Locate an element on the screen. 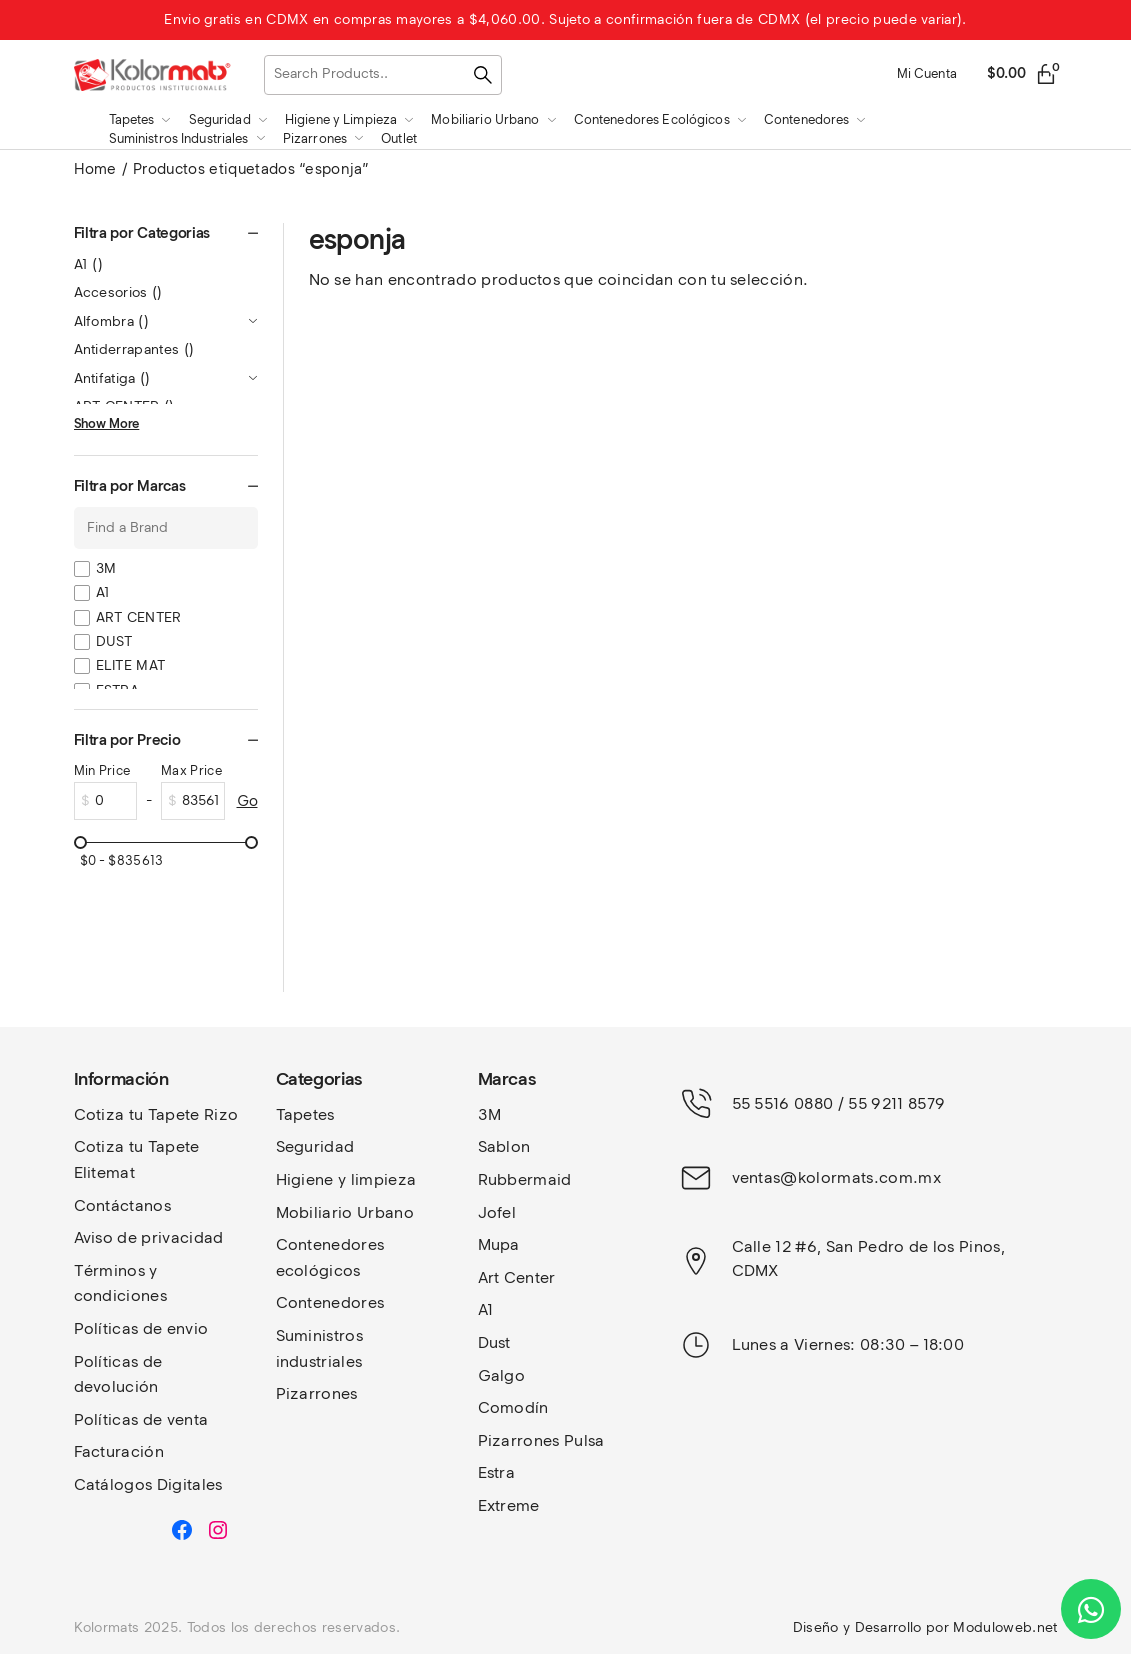 The height and width of the screenshot is (1654, 1131). Max Price is located at coordinates (191, 770).